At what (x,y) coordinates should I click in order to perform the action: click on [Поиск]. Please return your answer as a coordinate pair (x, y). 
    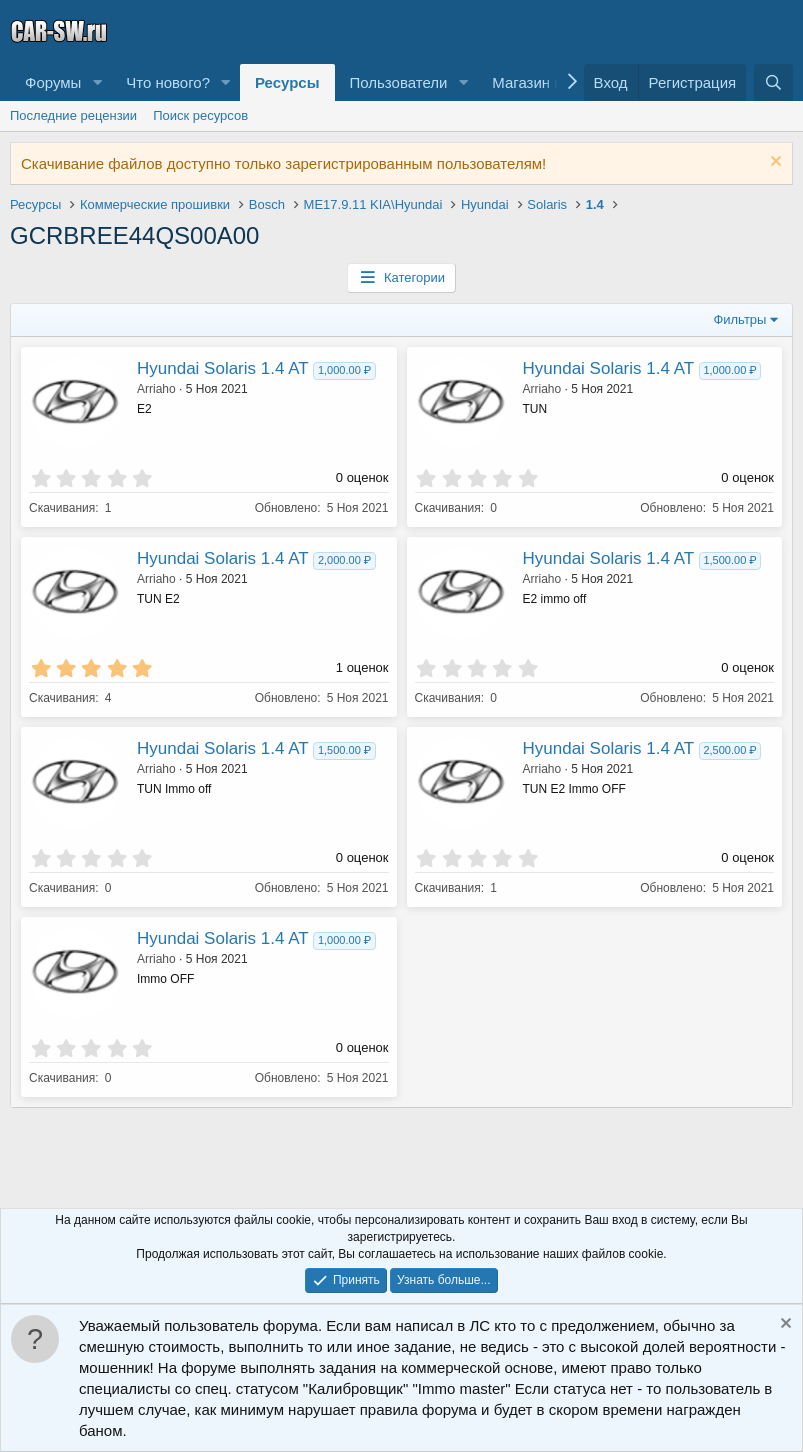
    Looking at the image, I should click on (773, 82).